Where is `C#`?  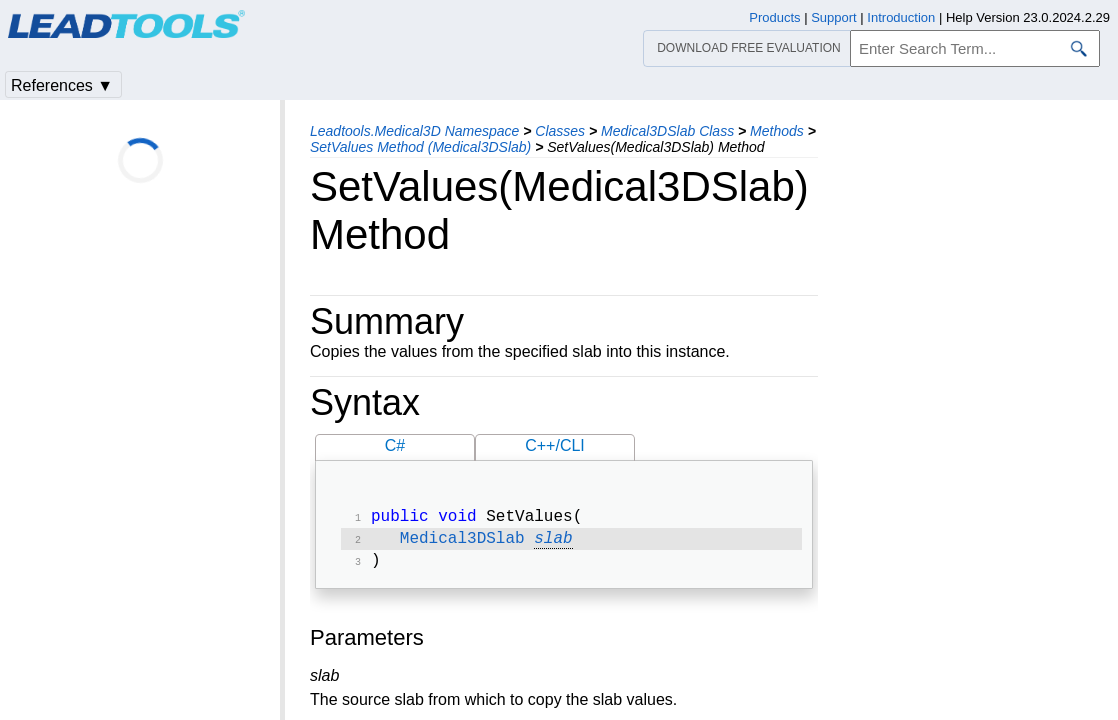 C# is located at coordinates (395, 445).